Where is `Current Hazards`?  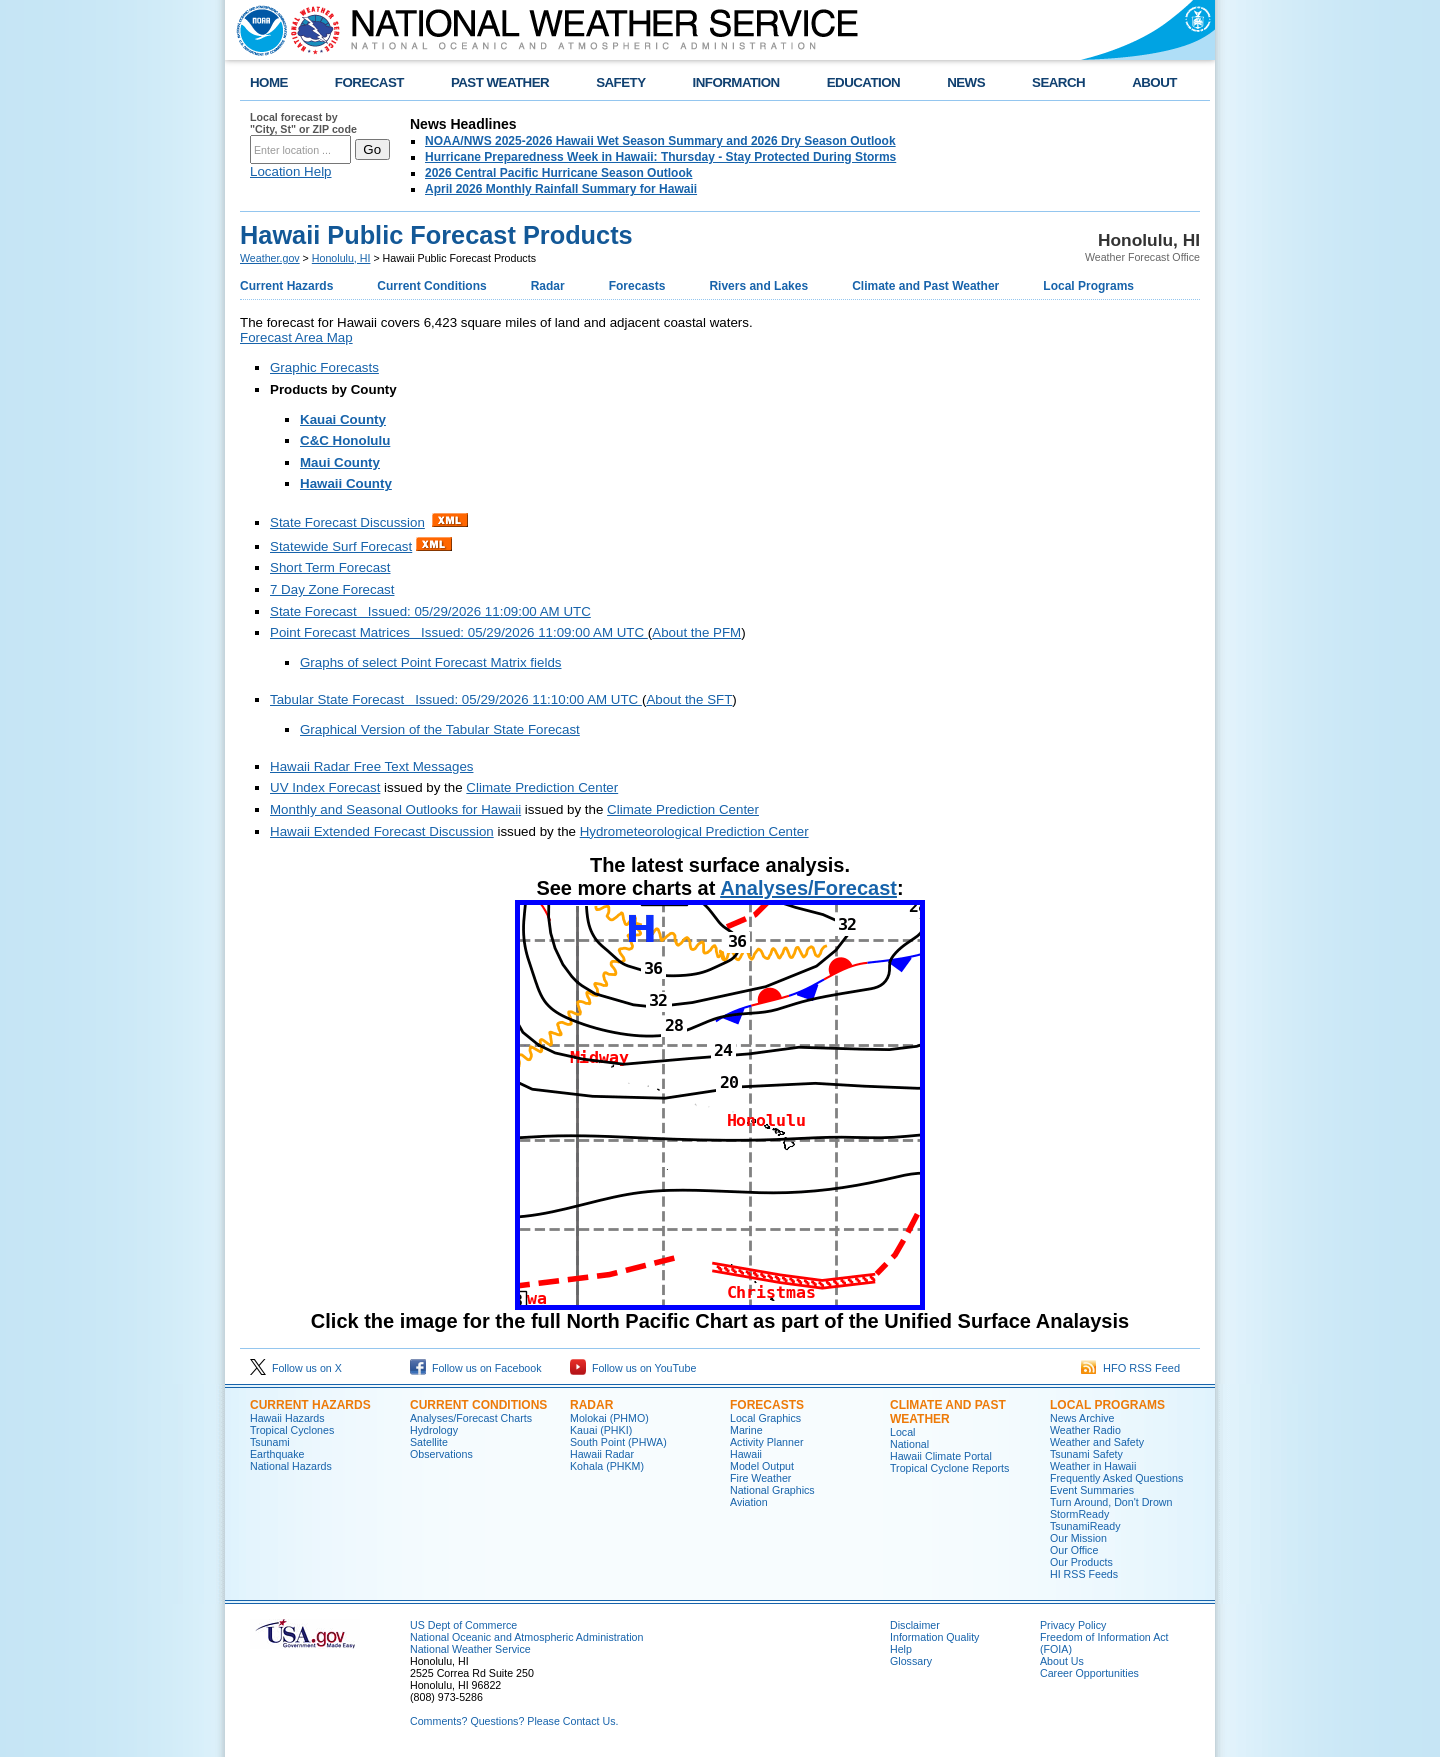
Current Hazards is located at coordinates (286, 286).